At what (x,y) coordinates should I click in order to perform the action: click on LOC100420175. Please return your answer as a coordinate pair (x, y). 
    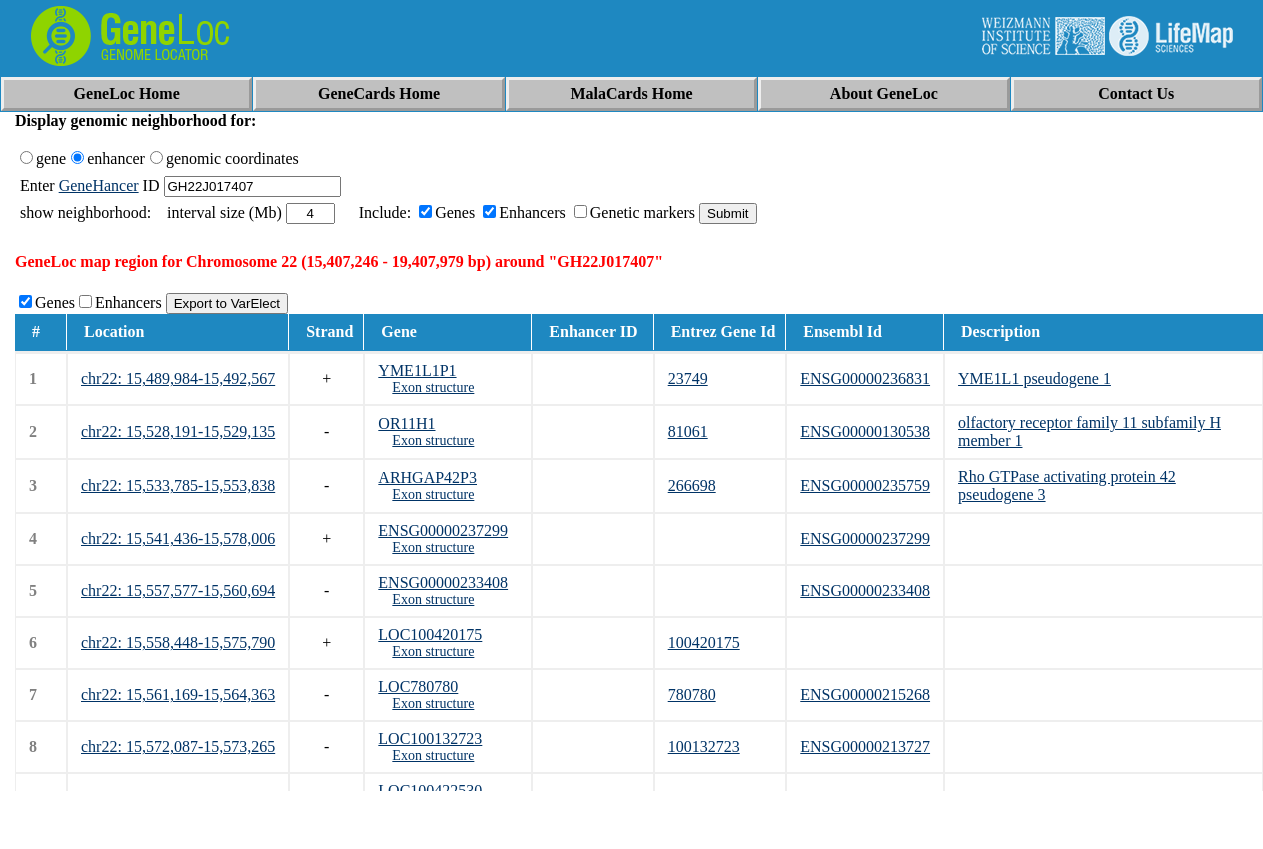
    Looking at the image, I should click on (430, 634).